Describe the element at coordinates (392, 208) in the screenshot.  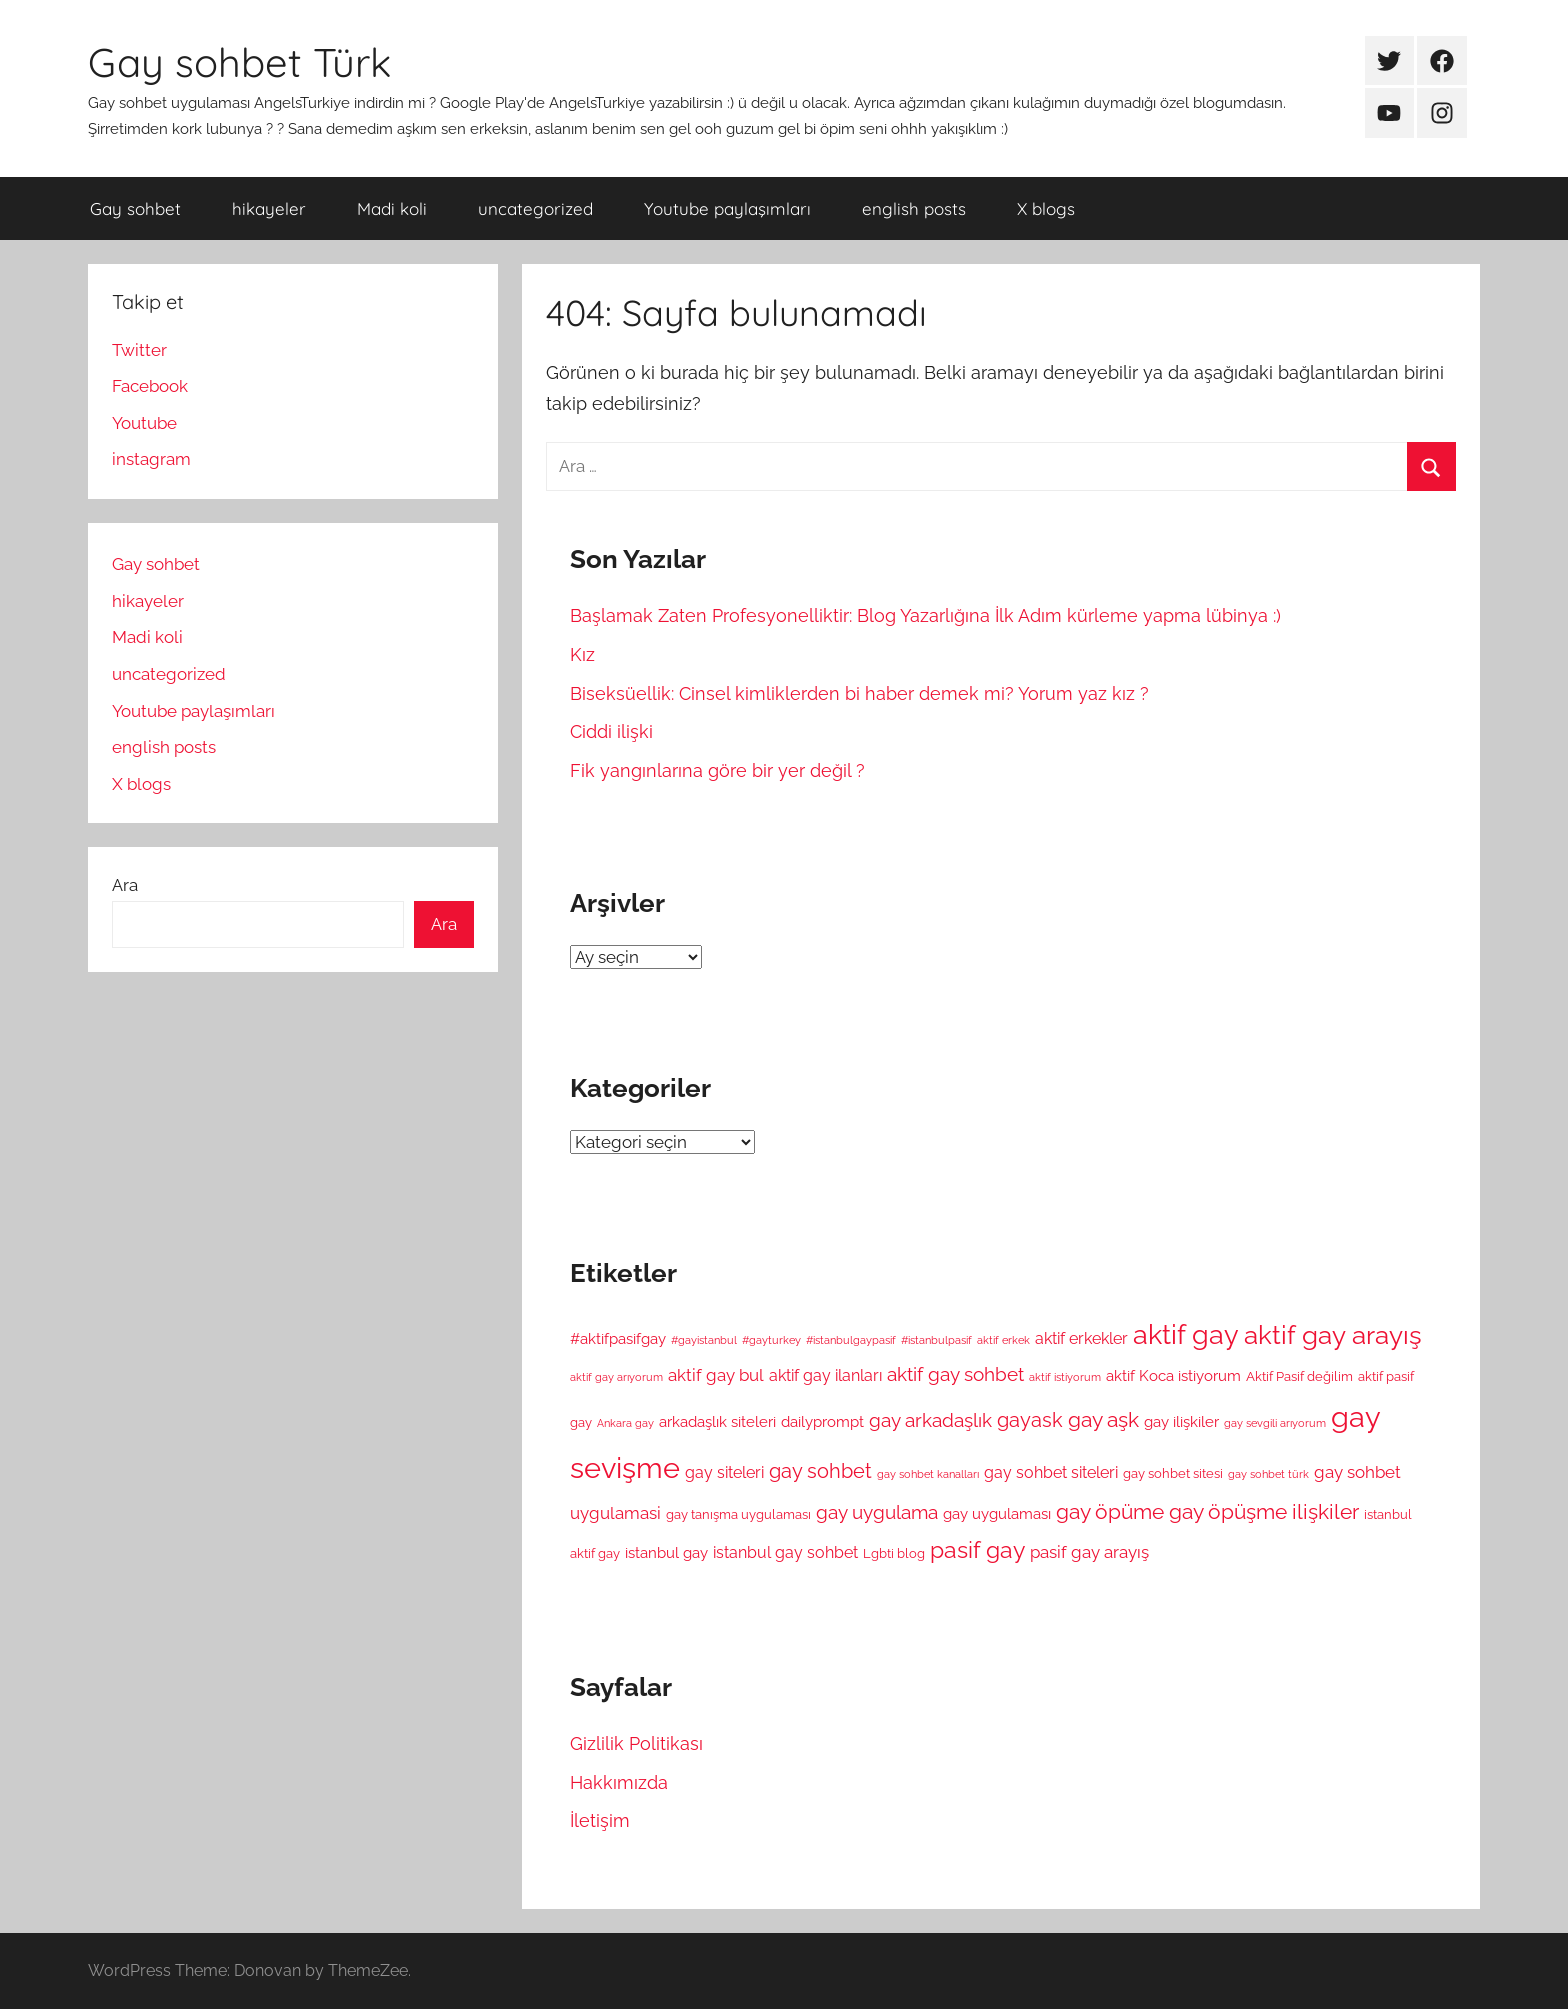
I see `Madi koli` at that location.